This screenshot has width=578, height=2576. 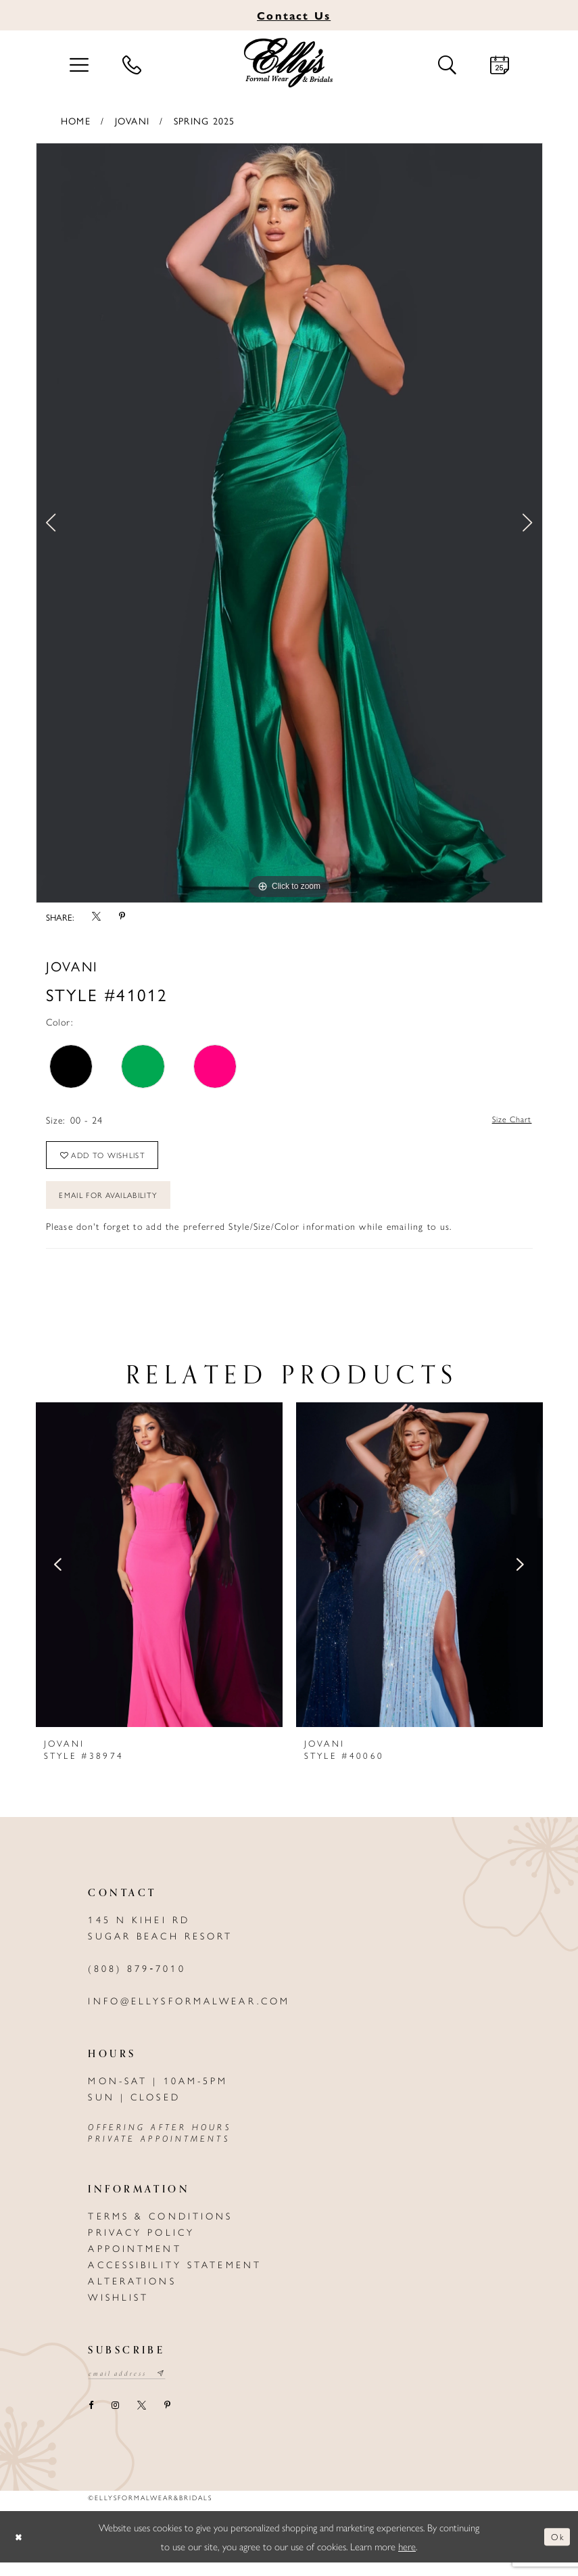 I want to click on Wishlist, so click(x=118, y=2309).